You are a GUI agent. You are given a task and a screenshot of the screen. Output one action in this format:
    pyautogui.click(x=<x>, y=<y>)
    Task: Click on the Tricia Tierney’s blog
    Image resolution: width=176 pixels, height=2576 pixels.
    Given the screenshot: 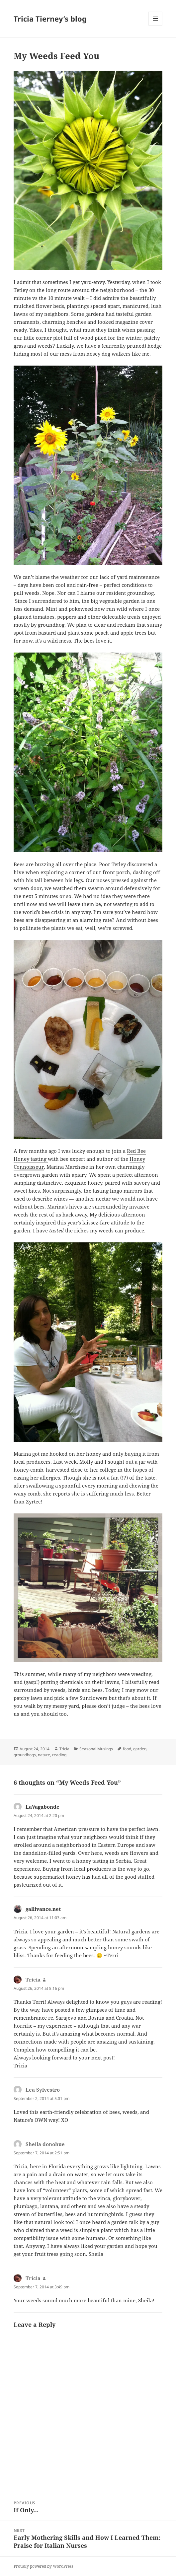 What is the action you would take?
    pyautogui.click(x=50, y=19)
    